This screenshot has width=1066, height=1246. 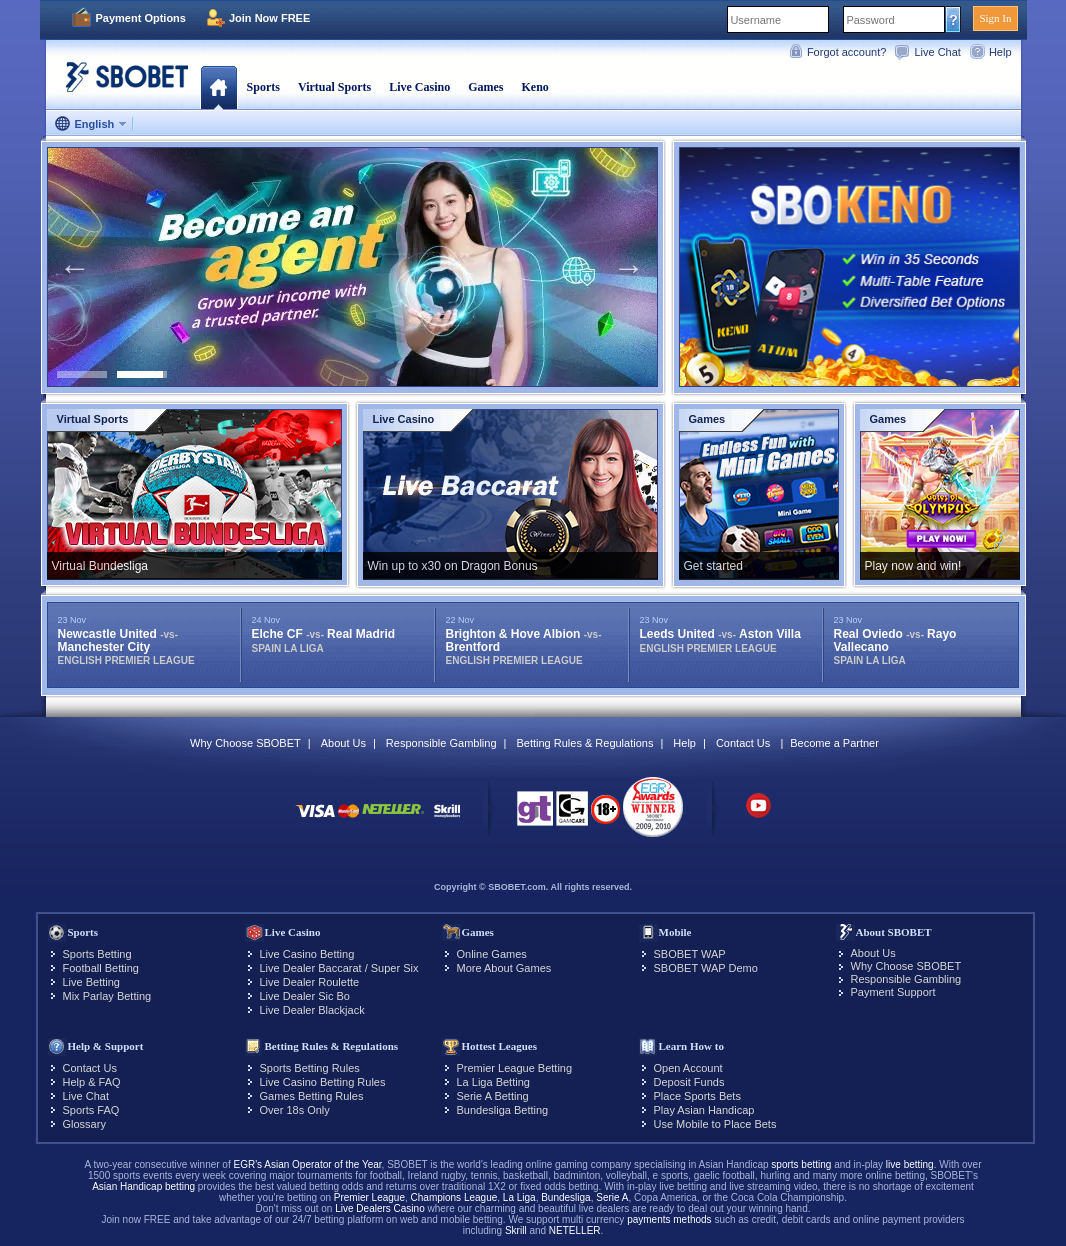 I want to click on SBOBET WAP Demo, so click(x=706, y=968).